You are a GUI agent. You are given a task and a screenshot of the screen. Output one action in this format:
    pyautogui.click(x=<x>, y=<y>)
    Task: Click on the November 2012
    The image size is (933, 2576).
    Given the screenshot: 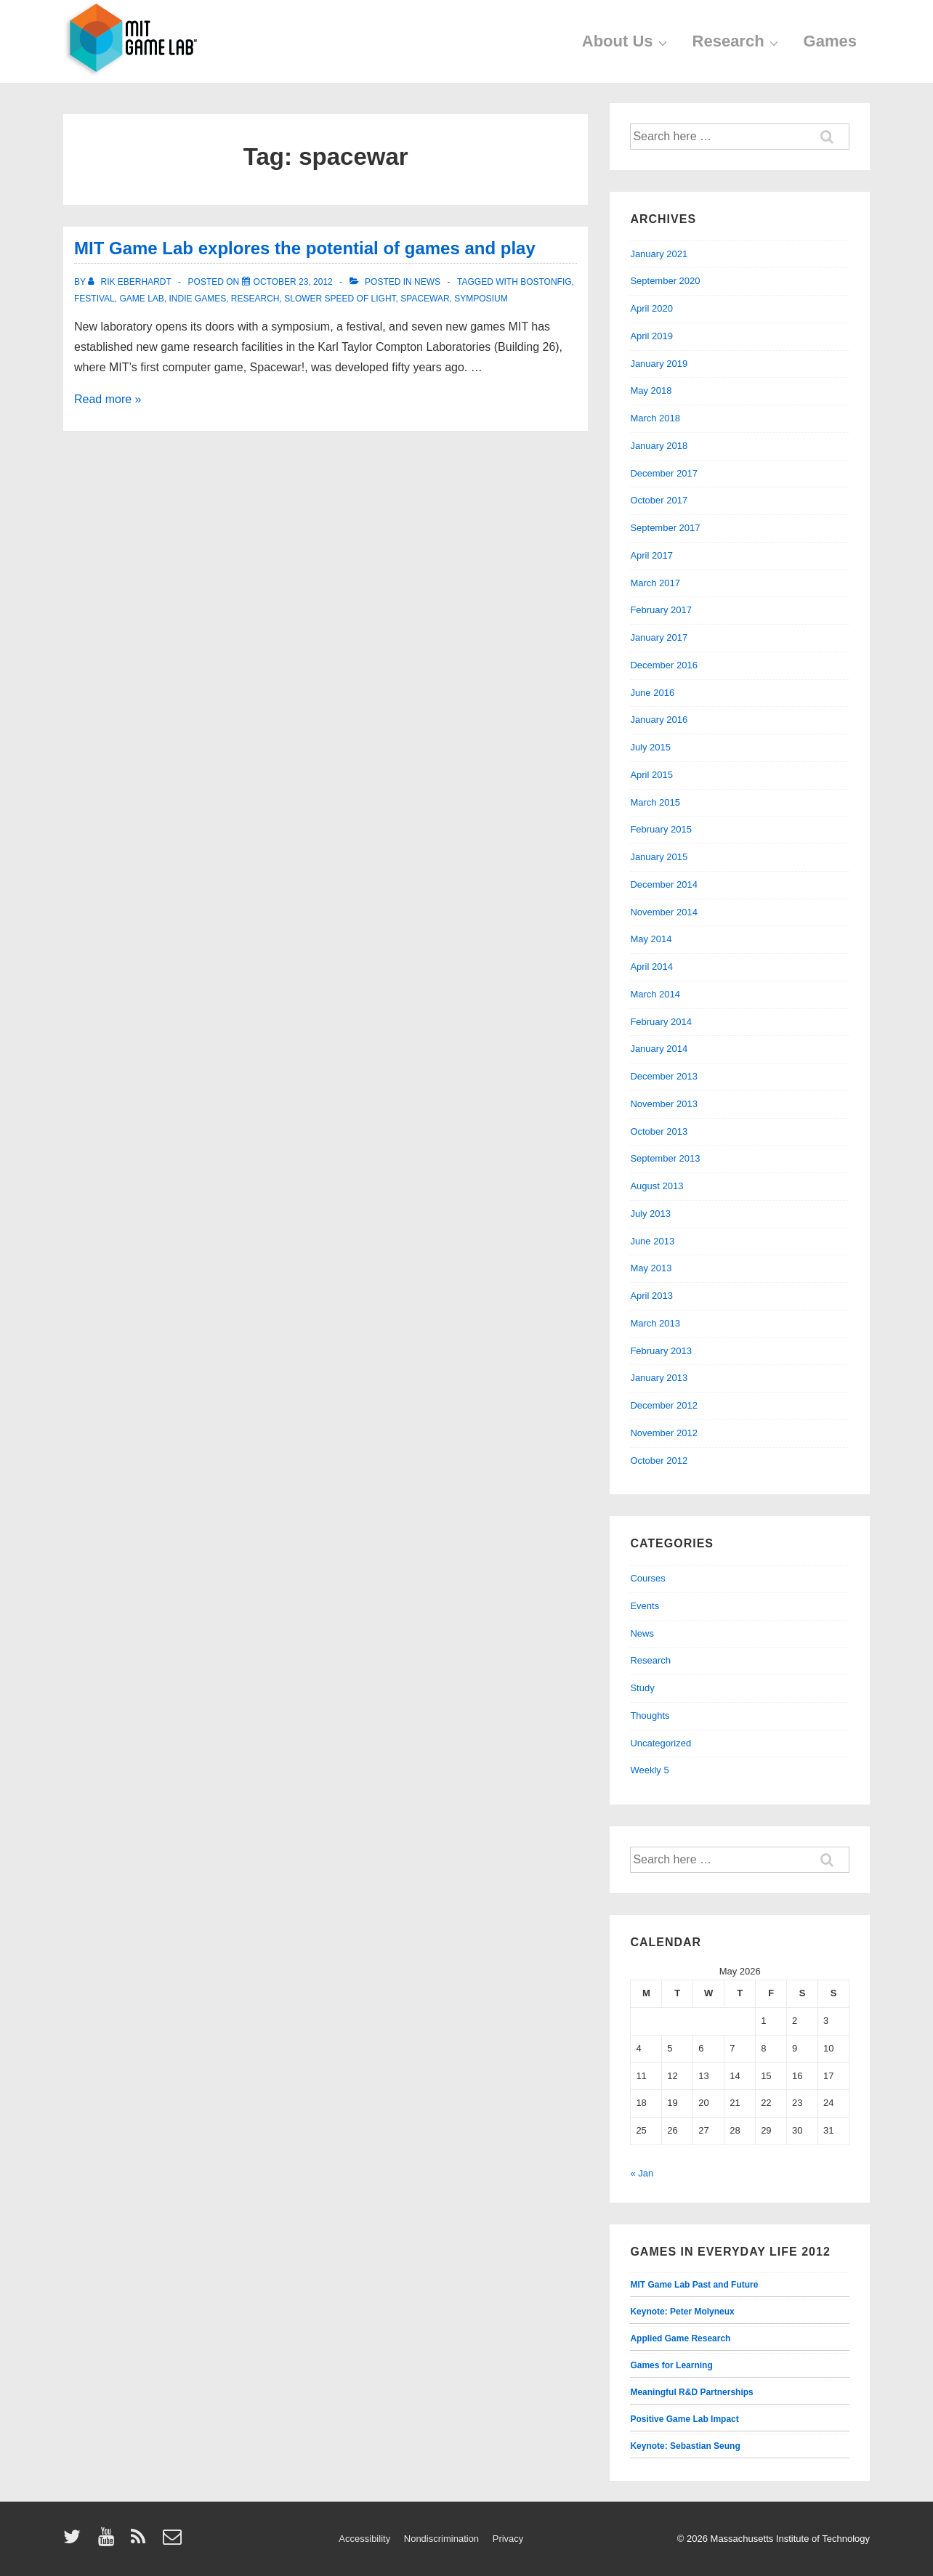 What is the action you would take?
    pyautogui.click(x=664, y=1432)
    